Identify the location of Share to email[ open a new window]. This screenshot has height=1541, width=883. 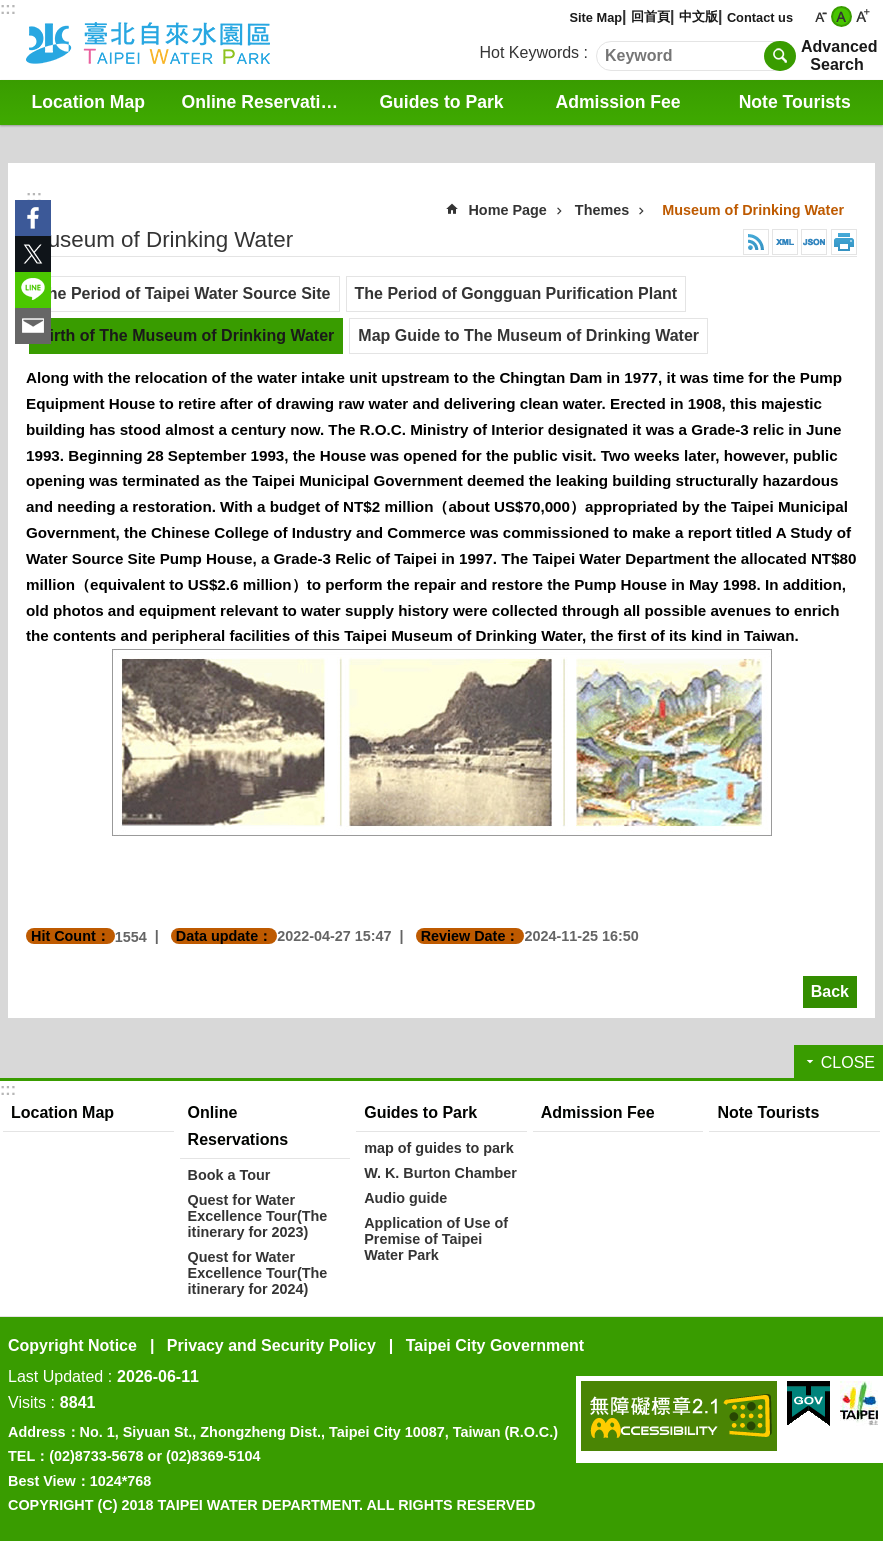
(33, 326).